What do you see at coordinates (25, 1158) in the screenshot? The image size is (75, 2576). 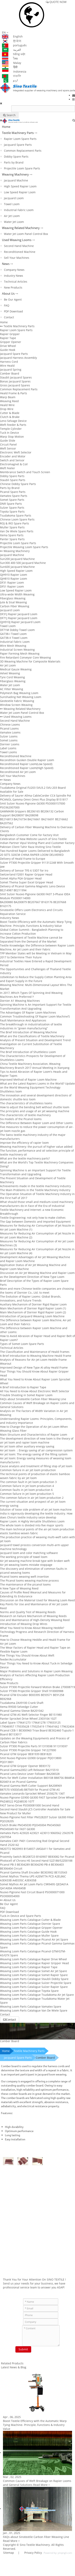 I see `What are the textile machinery parts?` at bounding box center [25, 1158].